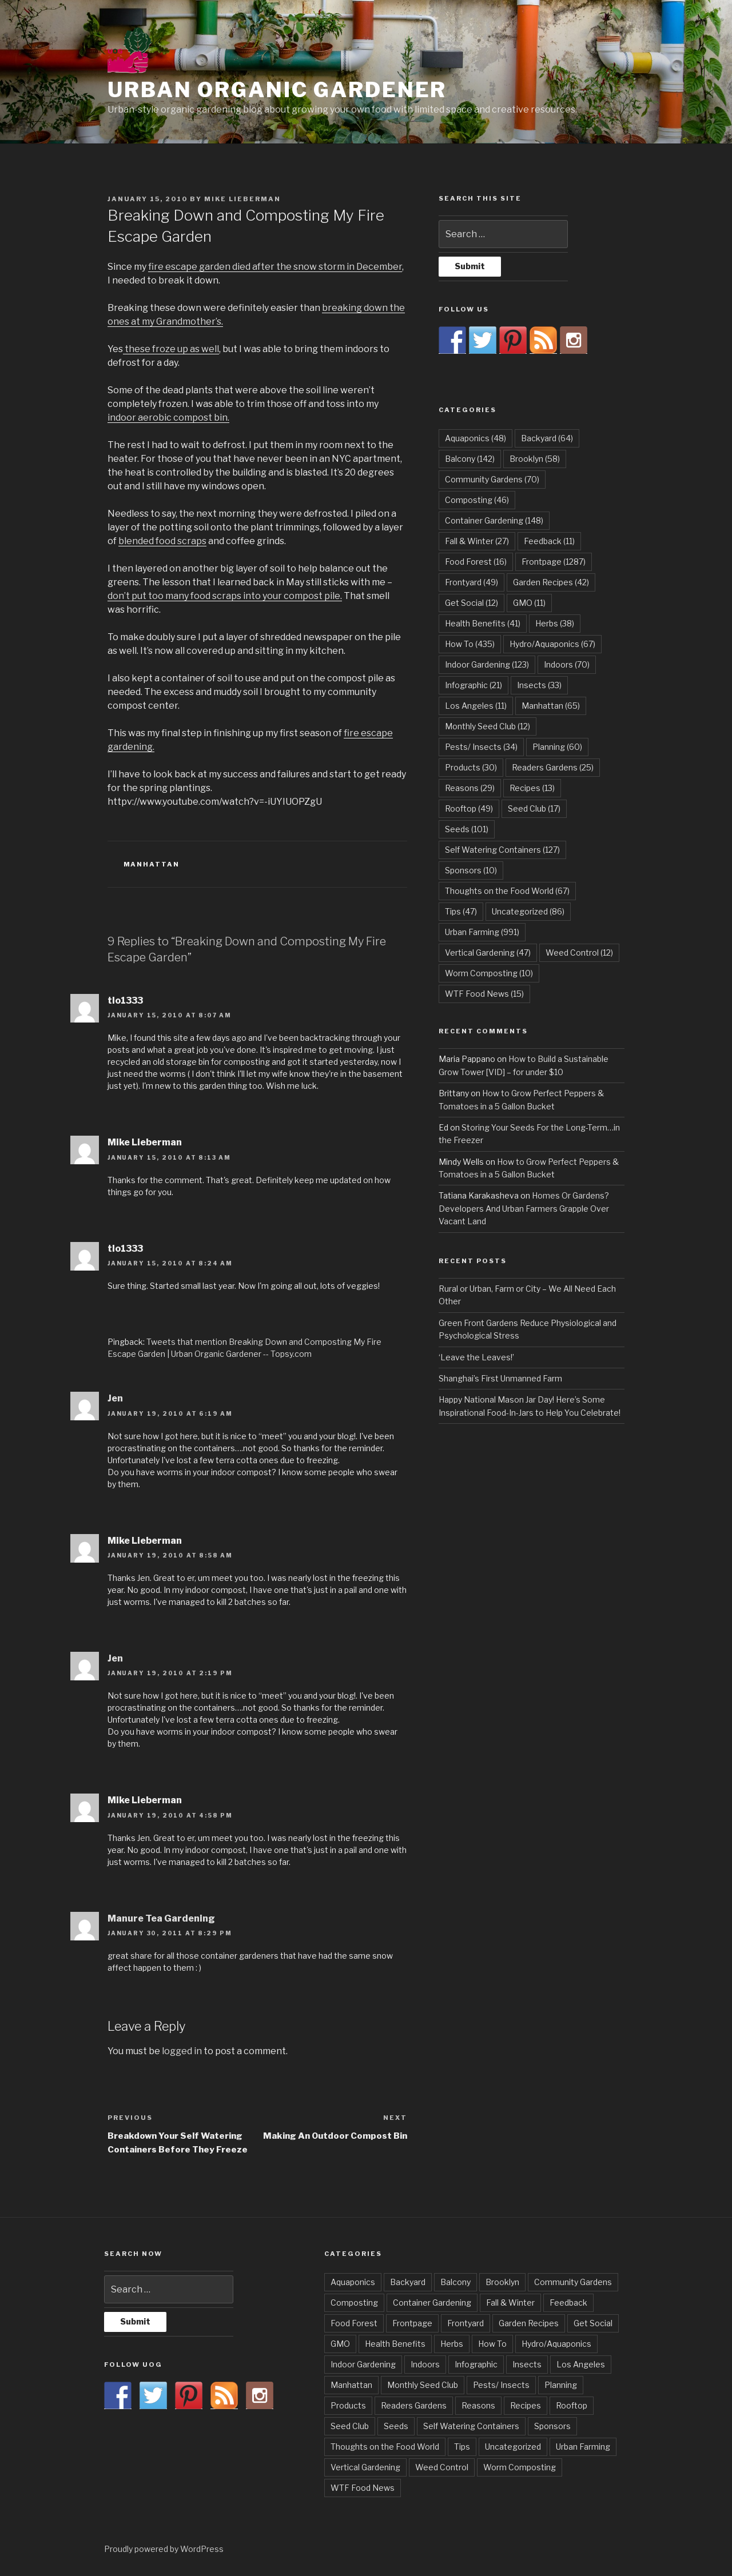  What do you see at coordinates (487, 726) in the screenshot?
I see `Monthly Seed Club [Monthly Seed Club (12 items)]` at bounding box center [487, 726].